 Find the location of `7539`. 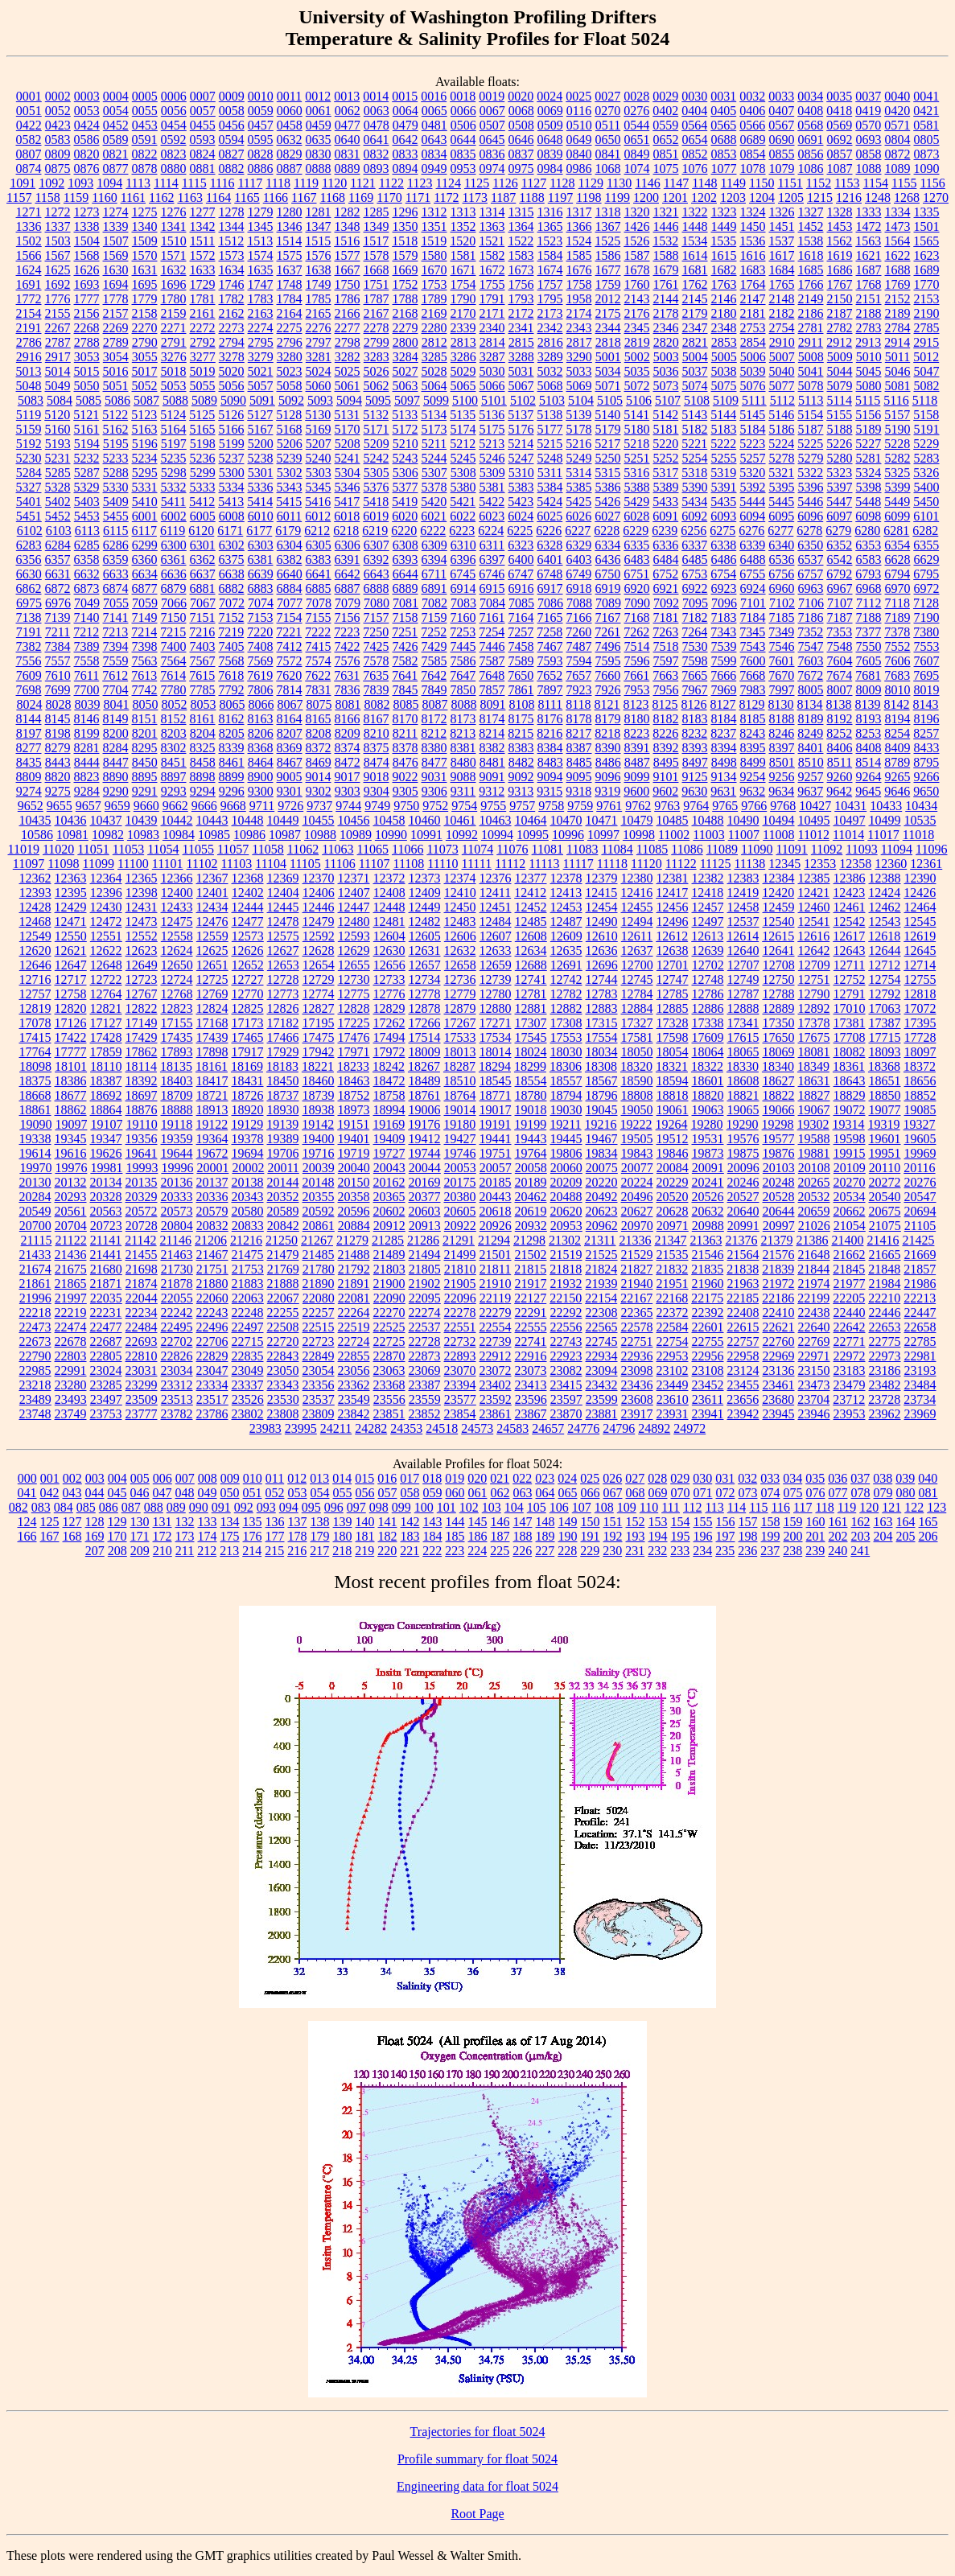

7539 is located at coordinates (724, 646).